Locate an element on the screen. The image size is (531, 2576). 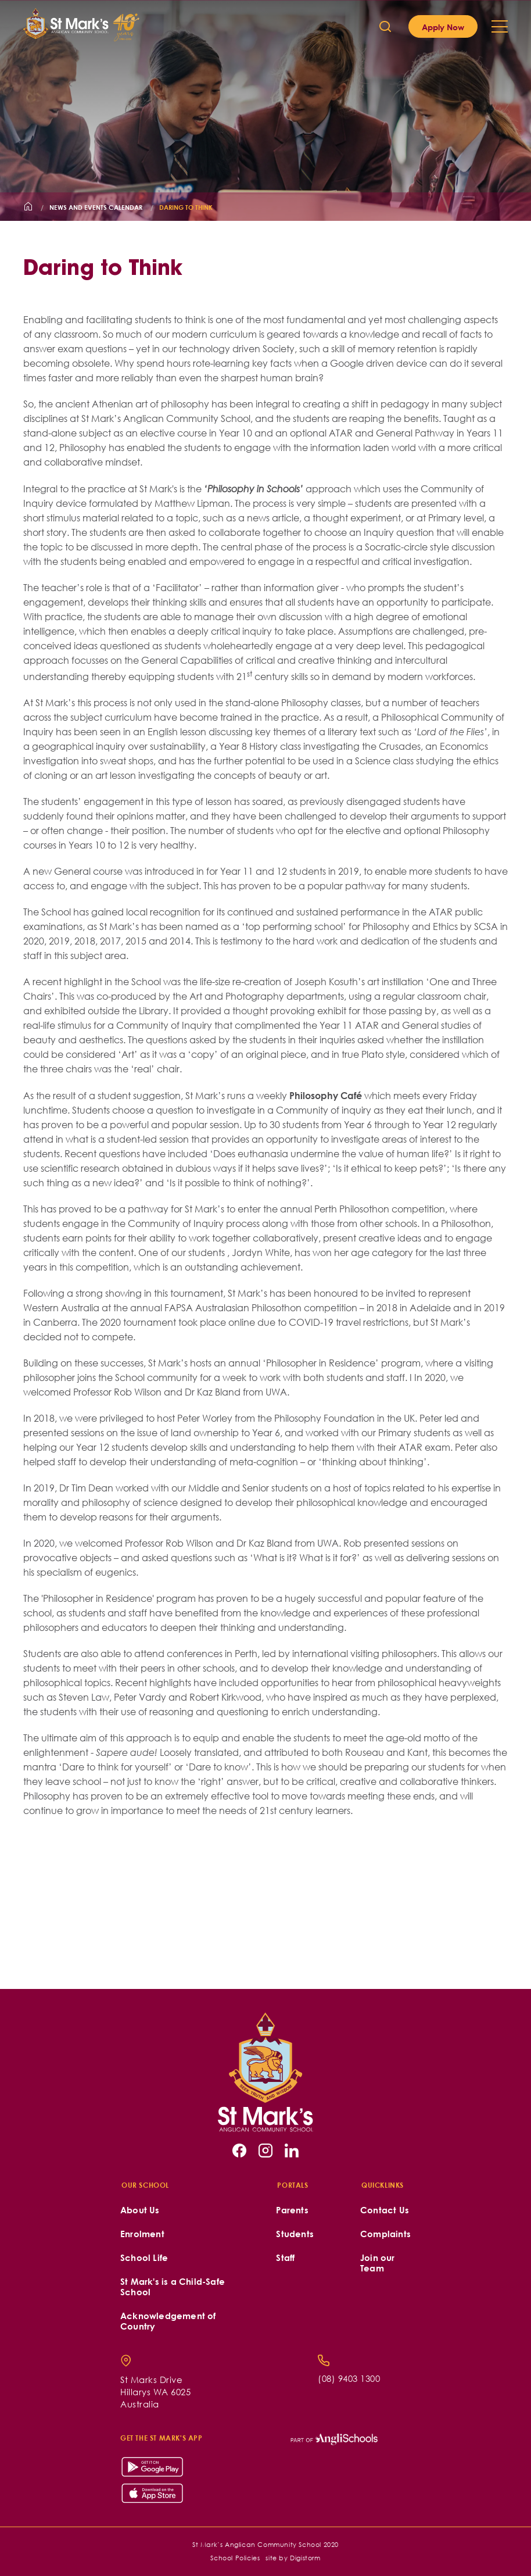
Apply Now is located at coordinates (443, 27).